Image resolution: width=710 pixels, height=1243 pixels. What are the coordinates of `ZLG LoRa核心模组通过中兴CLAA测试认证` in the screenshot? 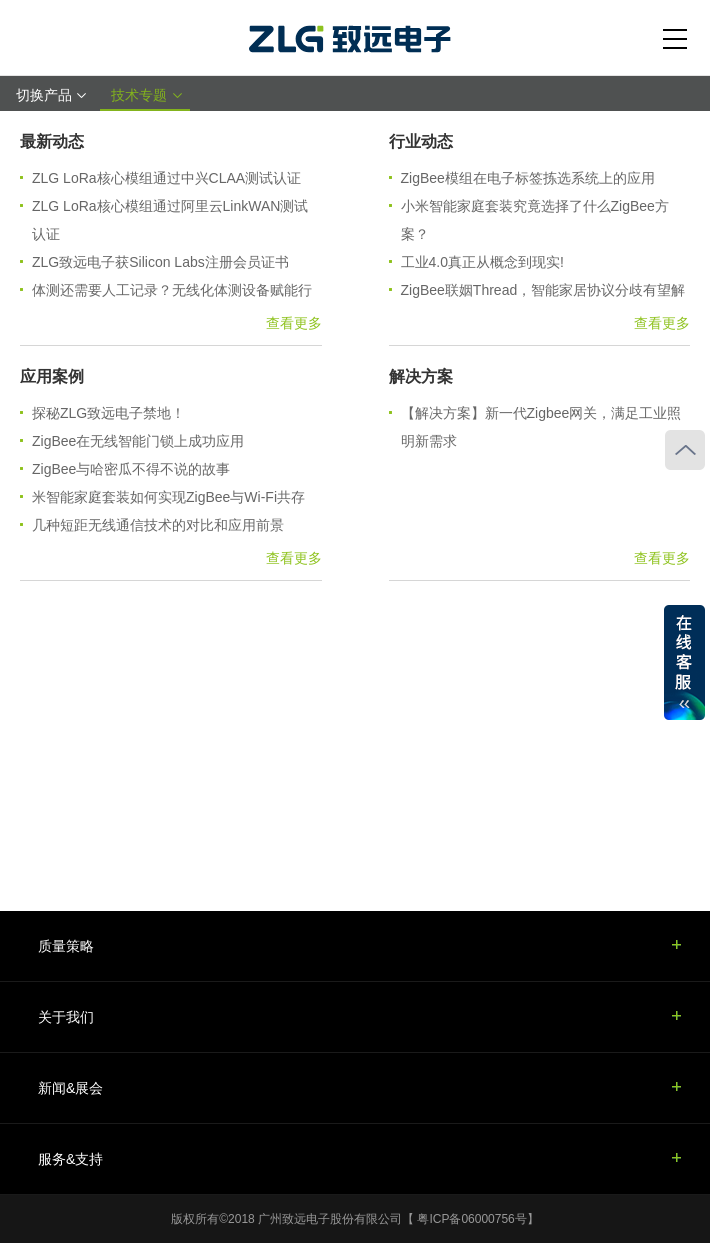 It's located at (166, 178).